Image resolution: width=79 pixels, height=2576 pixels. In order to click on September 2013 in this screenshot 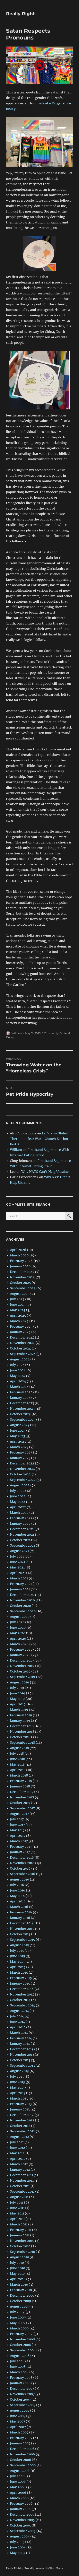, I will do `click(22, 2065)`.